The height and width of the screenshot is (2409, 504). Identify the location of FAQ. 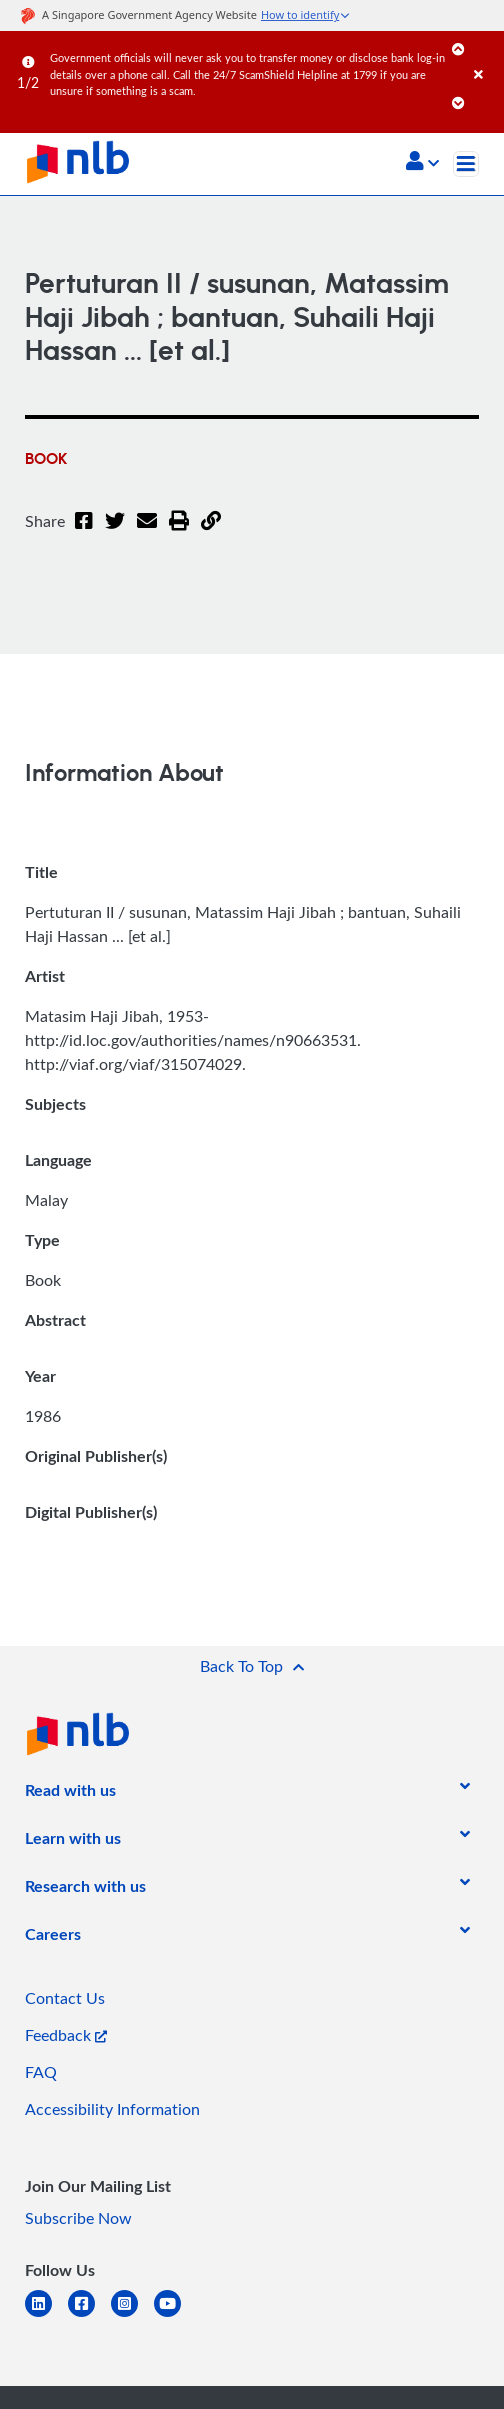
(41, 2072).